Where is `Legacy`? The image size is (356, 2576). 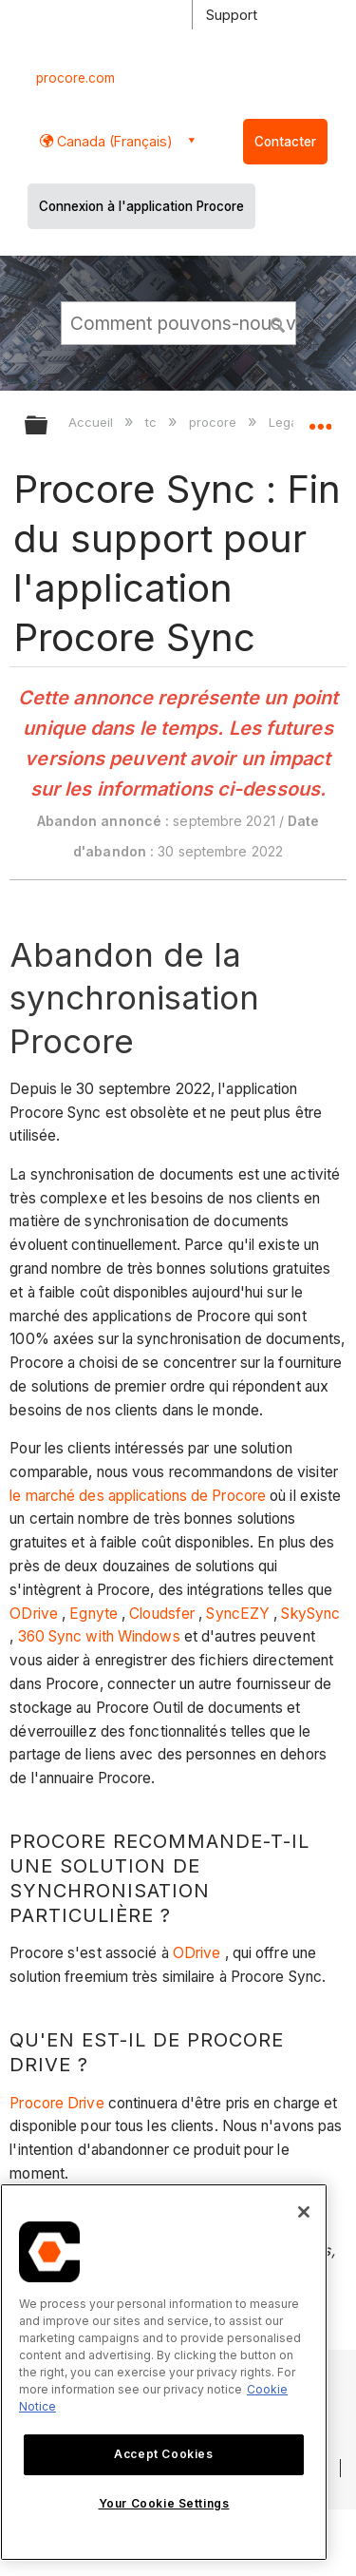 Legacy is located at coordinates (292, 422).